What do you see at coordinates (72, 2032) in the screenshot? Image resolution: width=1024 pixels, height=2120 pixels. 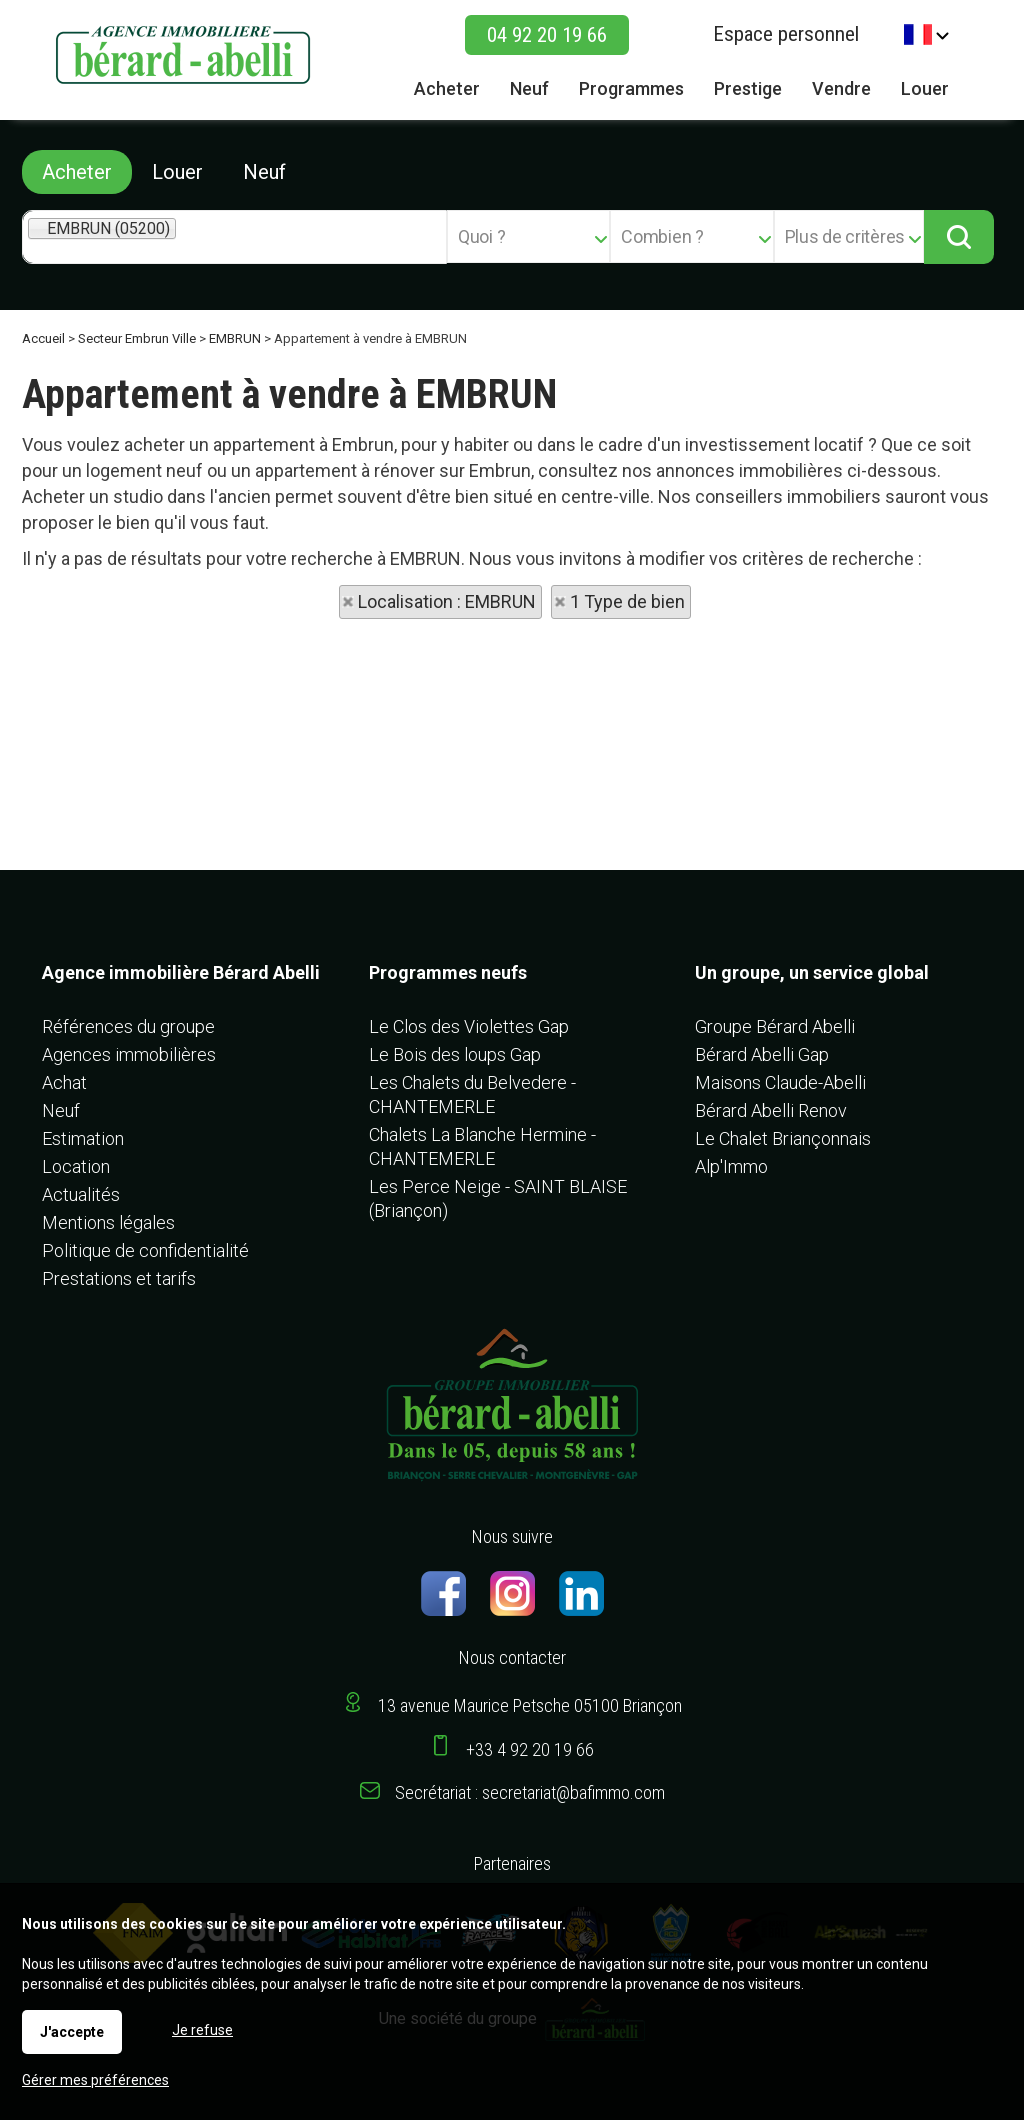 I see `J'accepte` at bounding box center [72, 2032].